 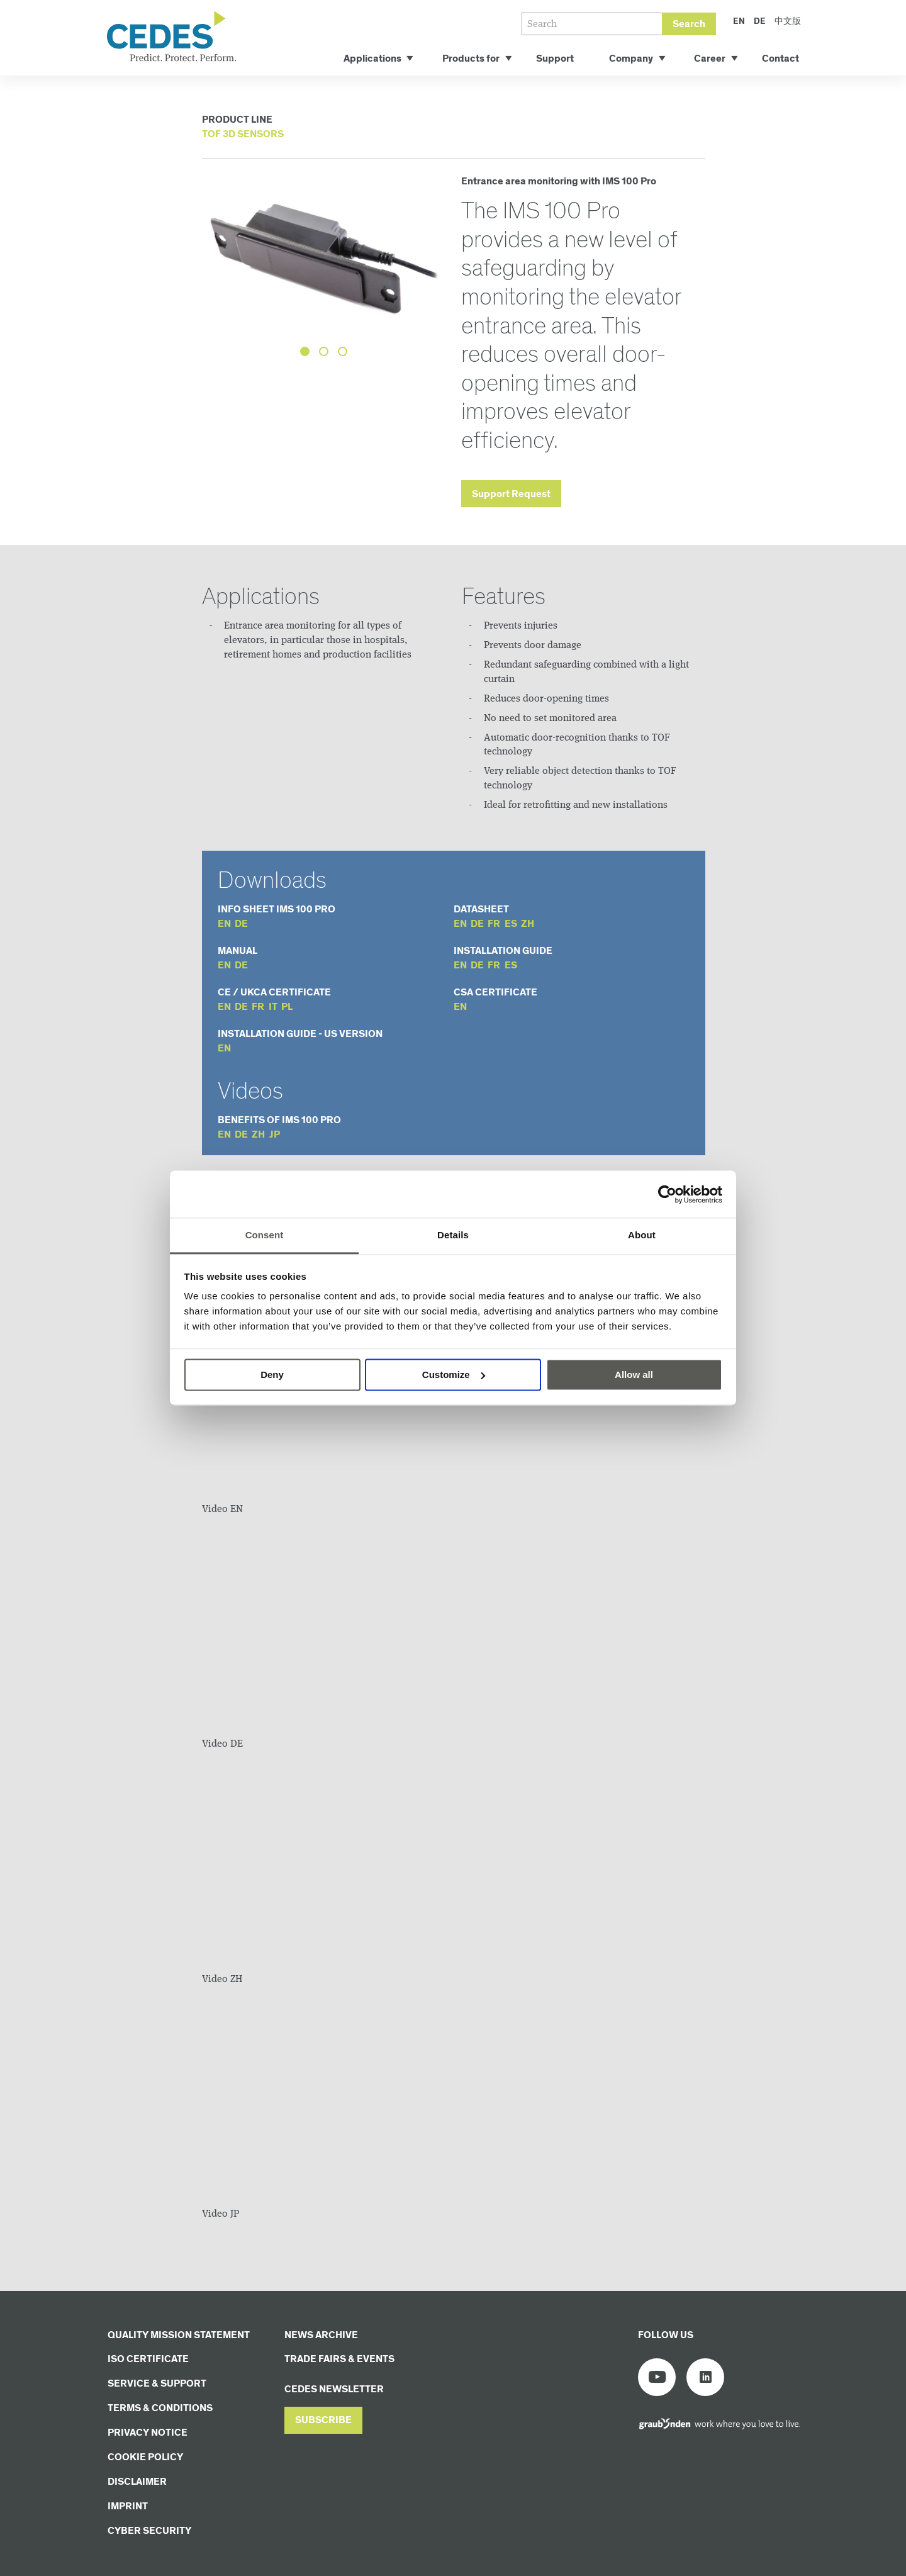 What do you see at coordinates (642, 1234) in the screenshot?
I see `About [tab]` at bounding box center [642, 1234].